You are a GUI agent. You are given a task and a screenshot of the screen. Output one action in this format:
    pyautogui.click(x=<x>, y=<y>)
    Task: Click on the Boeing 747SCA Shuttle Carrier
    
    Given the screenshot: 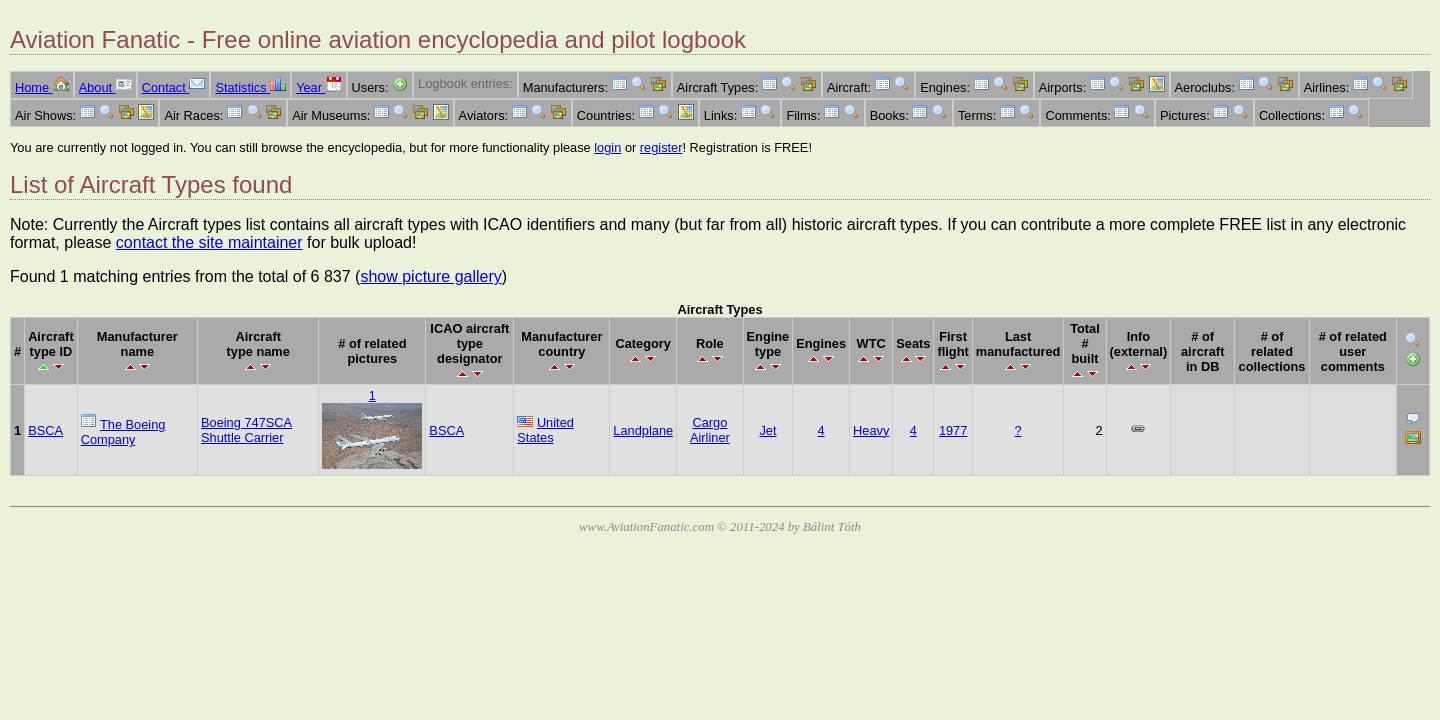 What is the action you would take?
    pyautogui.click(x=246, y=430)
    